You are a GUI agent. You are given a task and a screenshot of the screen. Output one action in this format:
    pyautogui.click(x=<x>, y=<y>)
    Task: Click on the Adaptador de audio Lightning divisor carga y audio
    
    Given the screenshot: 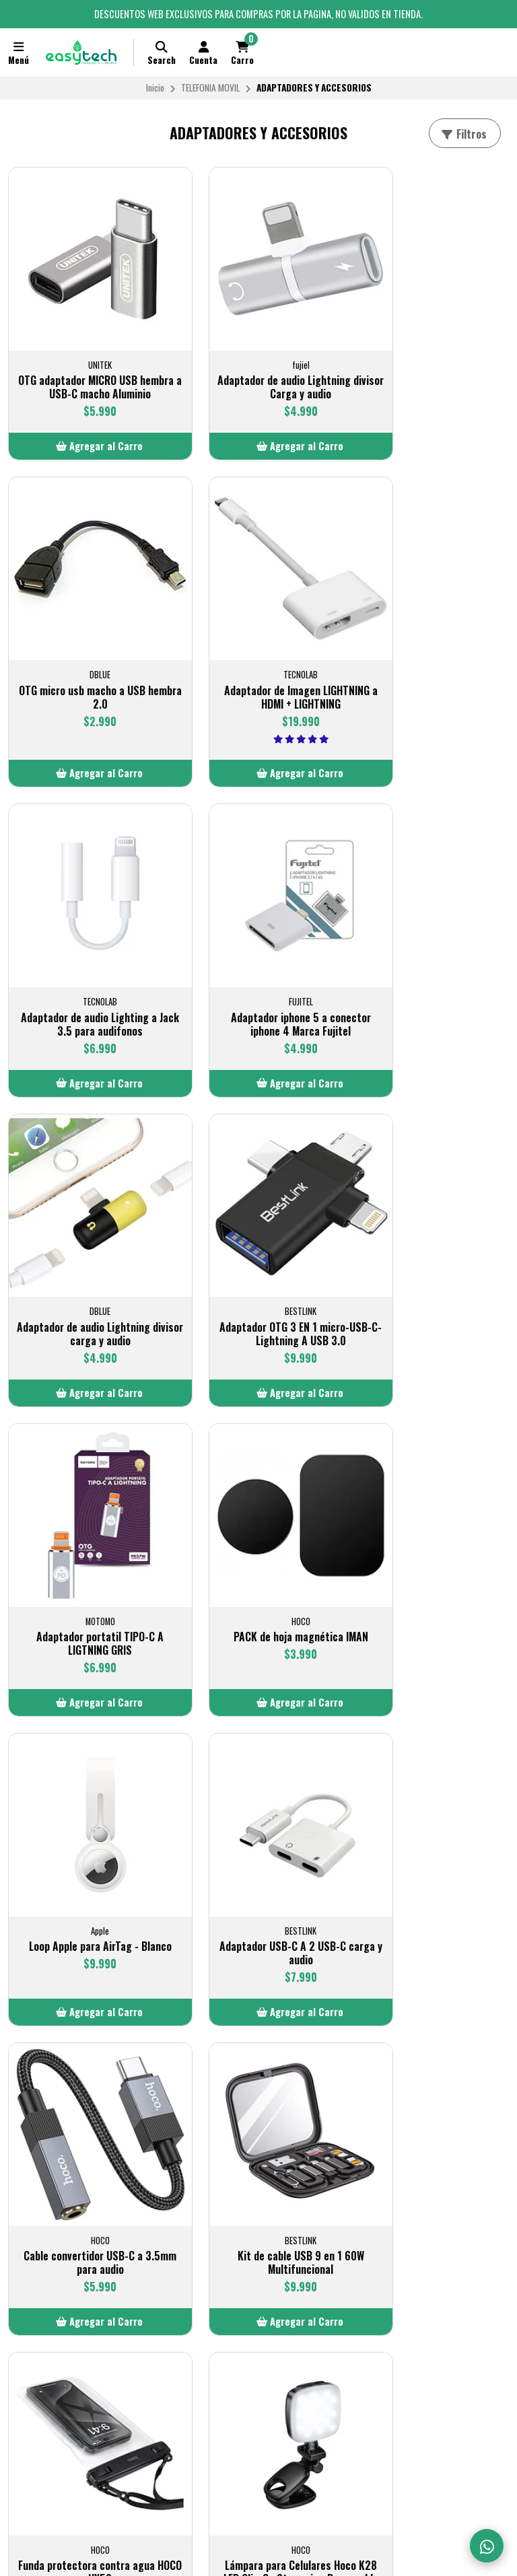 What is the action you would take?
    pyautogui.click(x=86, y=952)
    